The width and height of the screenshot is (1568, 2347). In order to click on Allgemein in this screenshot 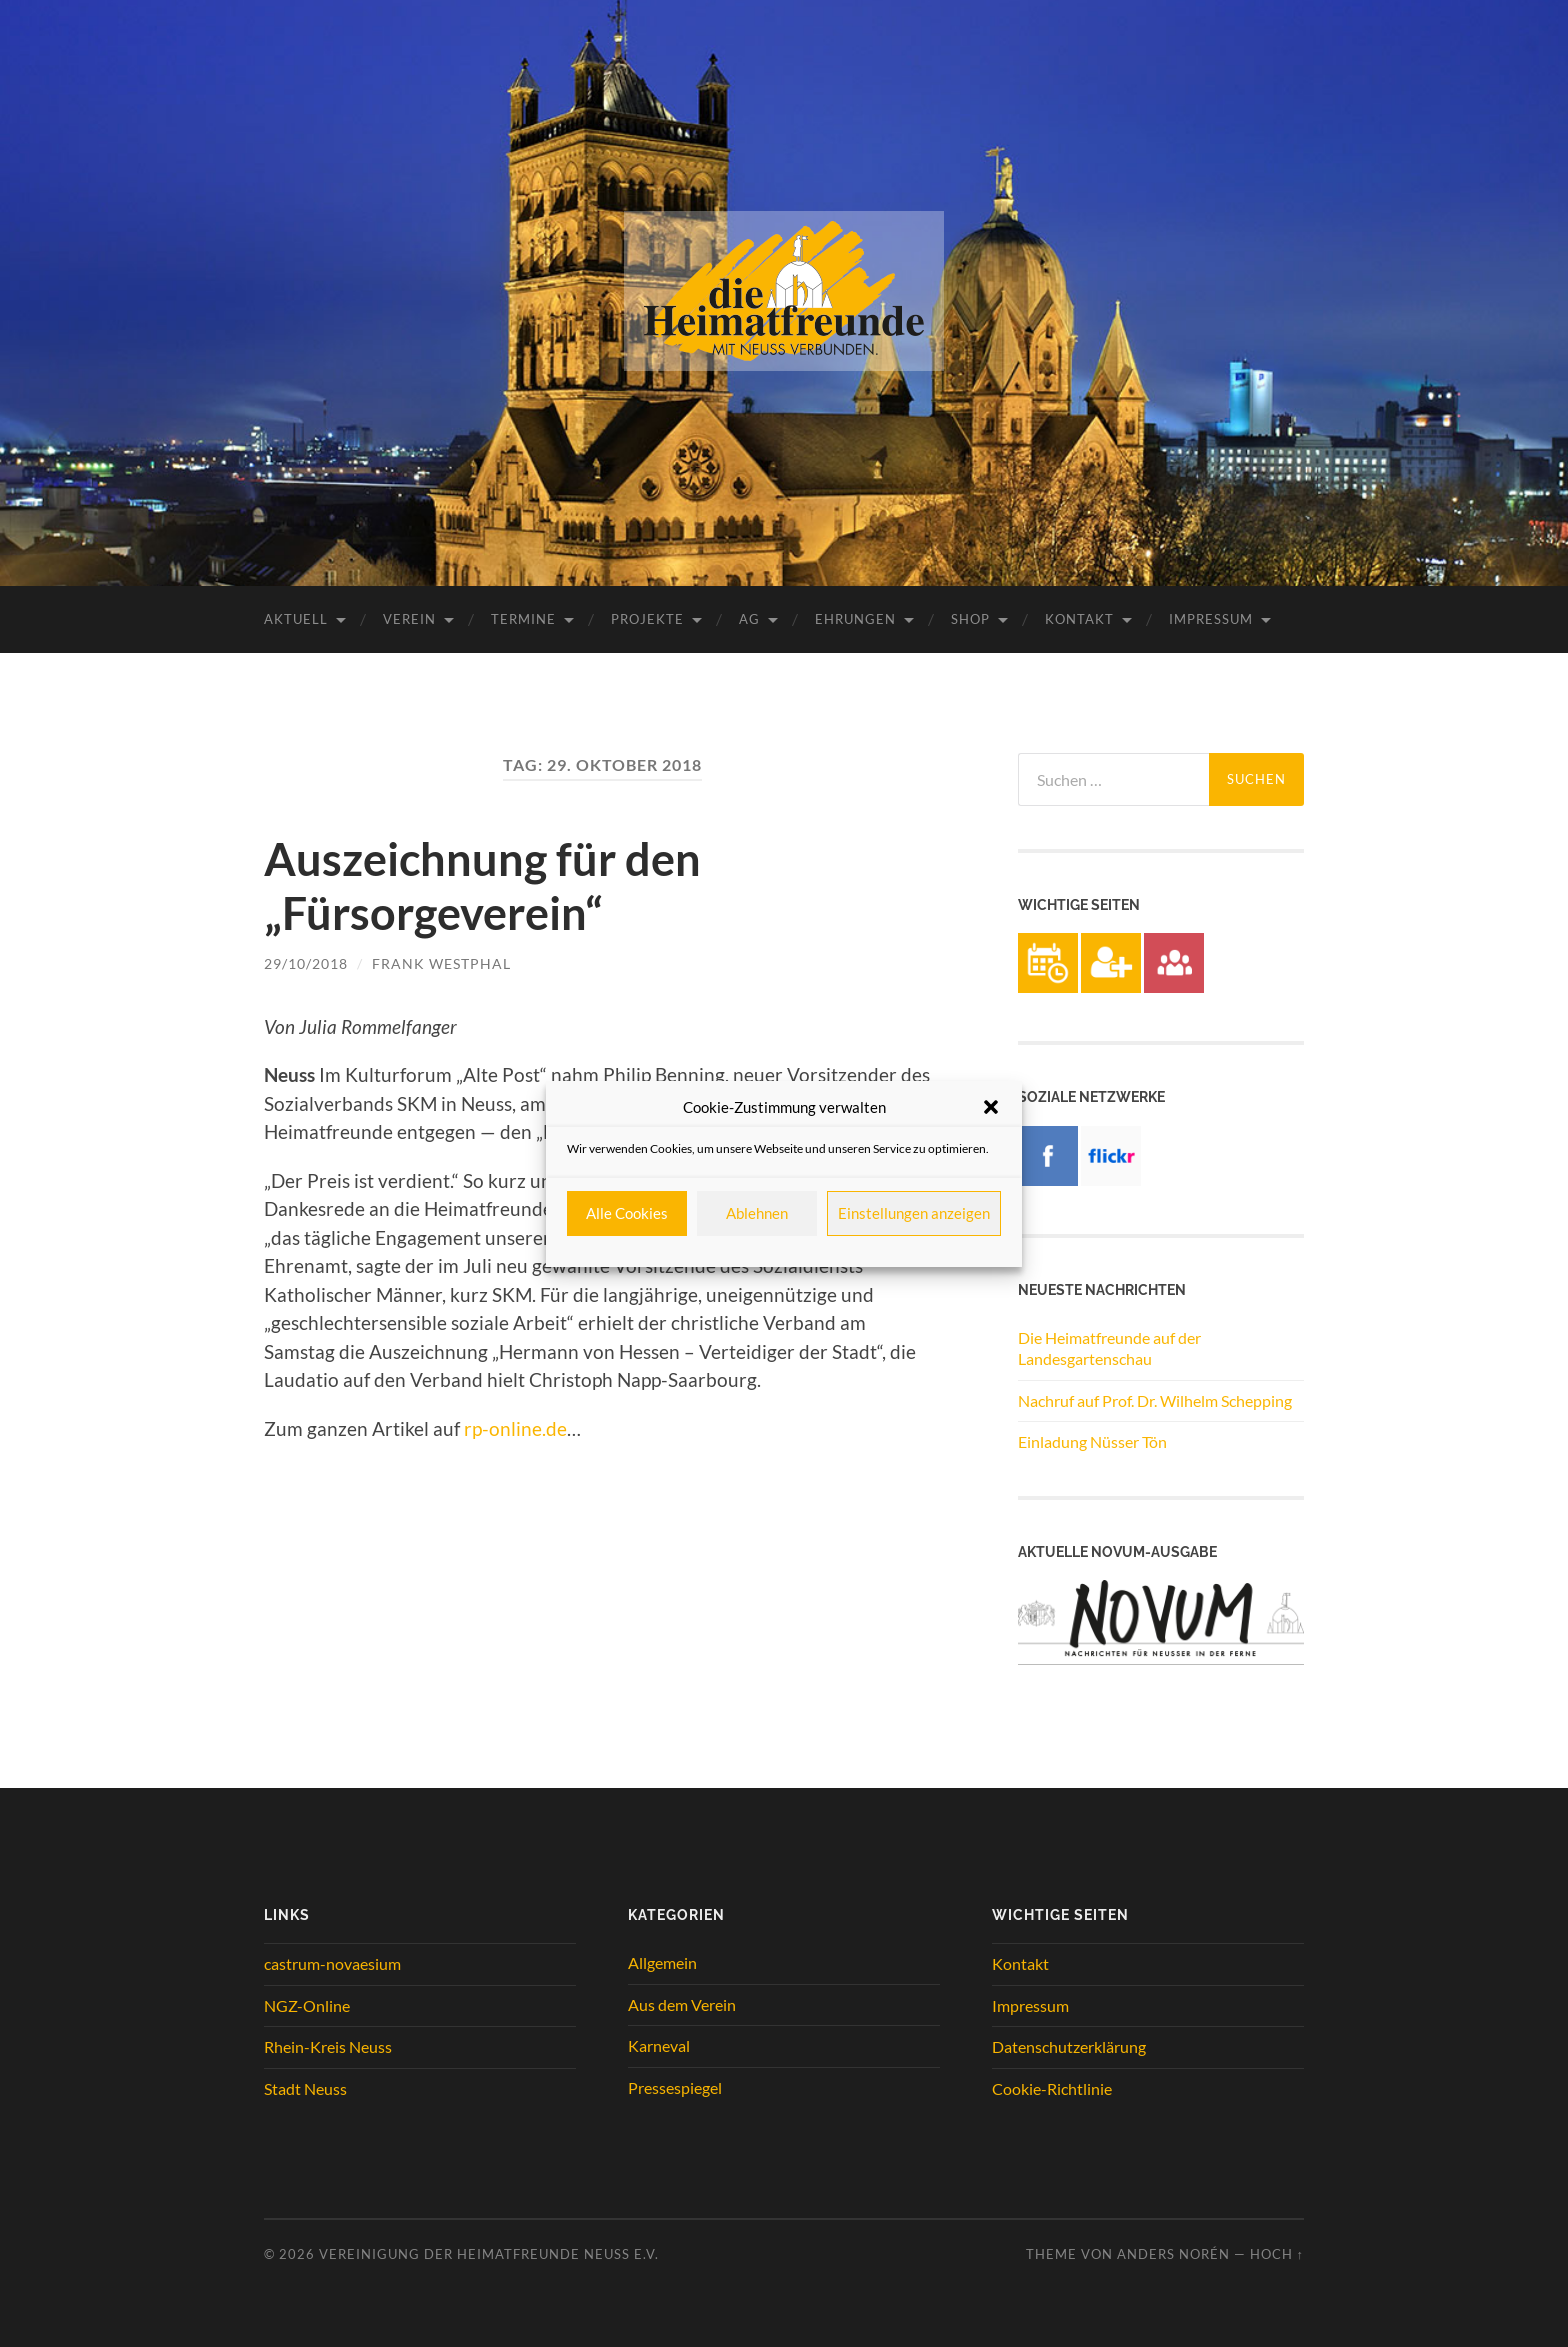, I will do `click(662, 1962)`.